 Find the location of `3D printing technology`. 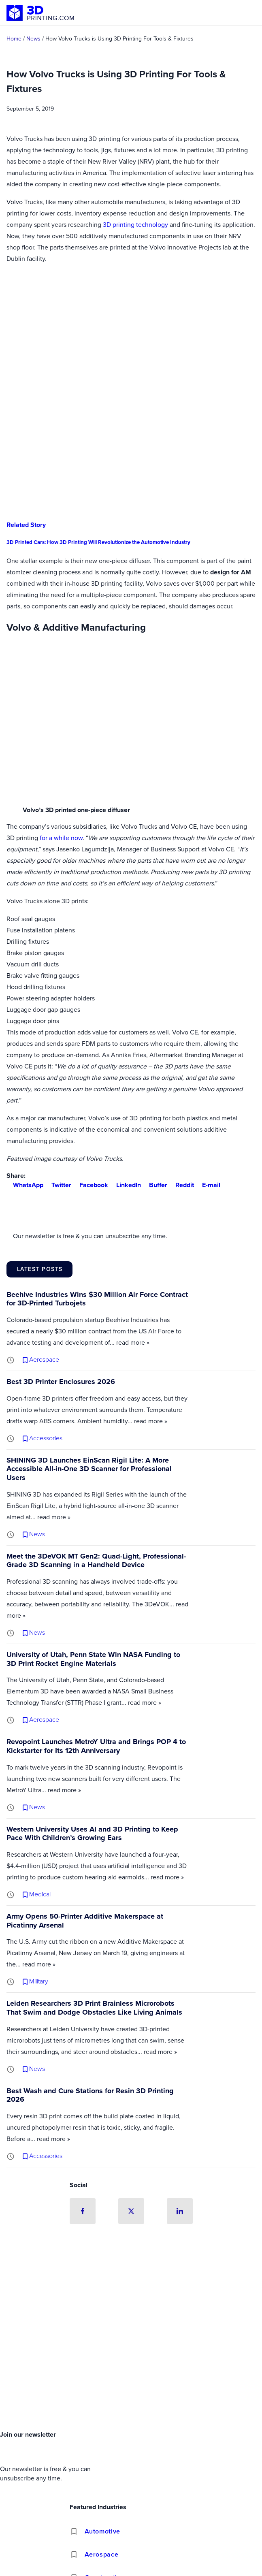

3D printing technology is located at coordinates (135, 224).